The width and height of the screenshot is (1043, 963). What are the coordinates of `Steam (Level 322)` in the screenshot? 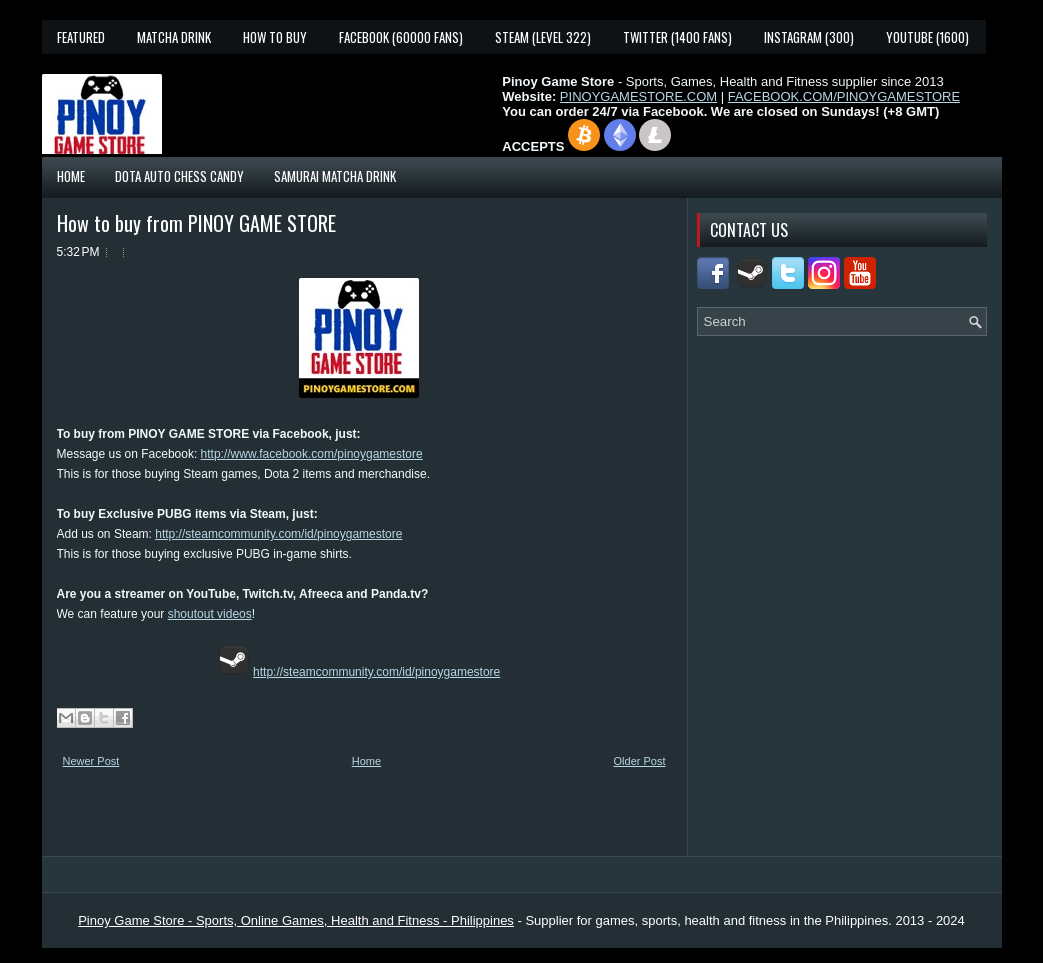 It's located at (543, 37).